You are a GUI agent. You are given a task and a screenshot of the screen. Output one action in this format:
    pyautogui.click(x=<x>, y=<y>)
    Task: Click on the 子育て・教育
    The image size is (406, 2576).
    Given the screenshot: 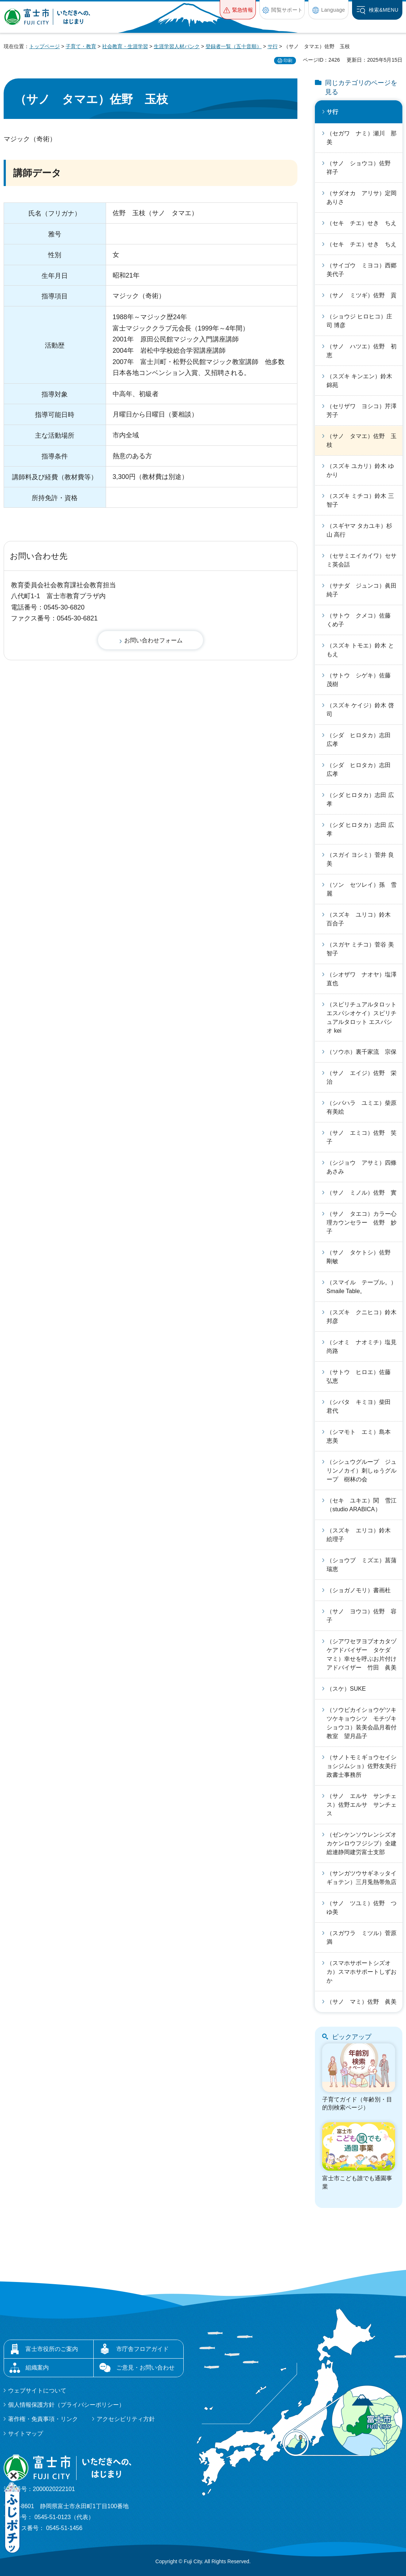 What is the action you would take?
    pyautogui.click(x=81, y=46)
    